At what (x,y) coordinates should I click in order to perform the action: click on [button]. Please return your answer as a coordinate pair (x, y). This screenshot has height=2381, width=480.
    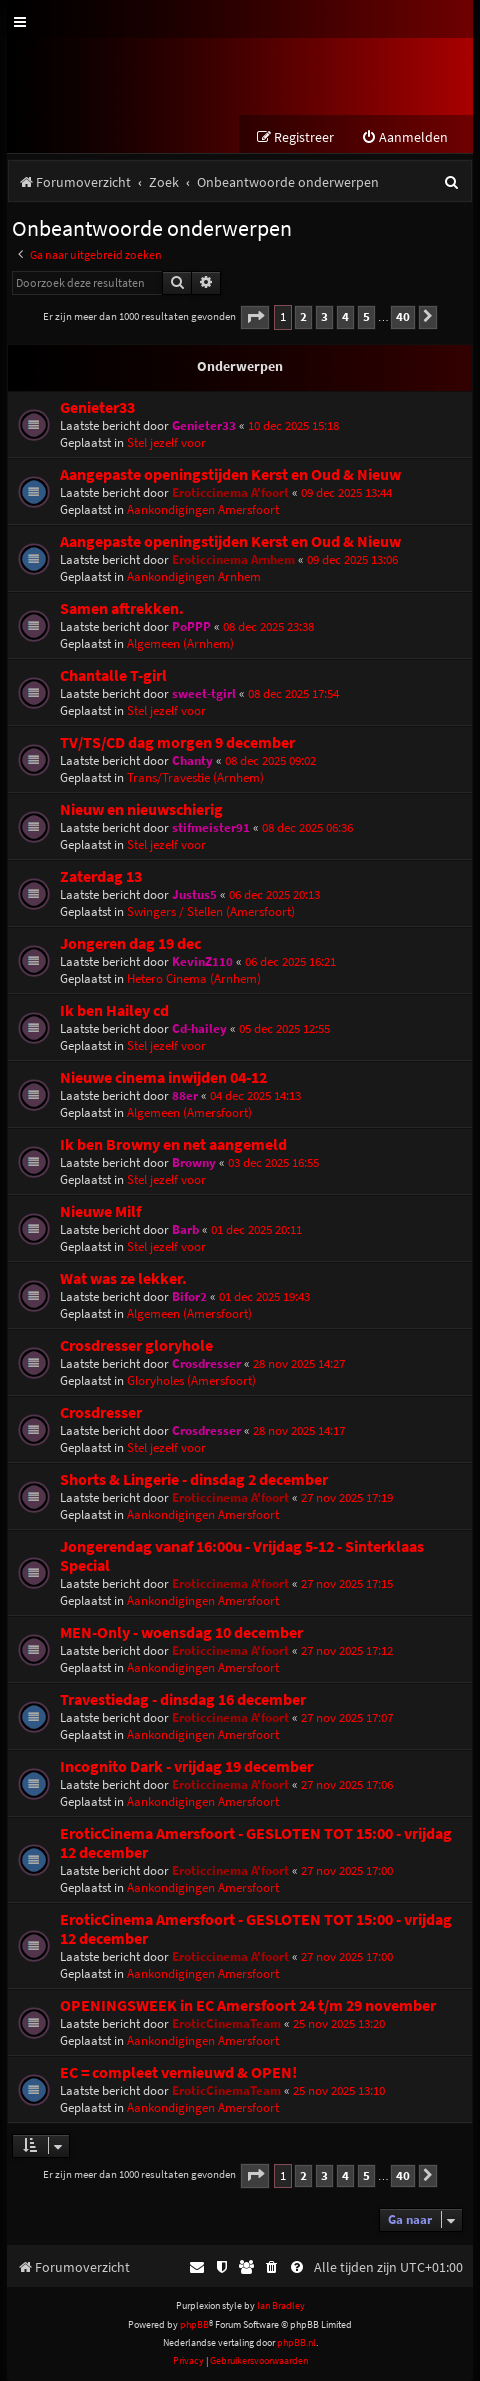
    Looking at the image, I should click on (255, 317).